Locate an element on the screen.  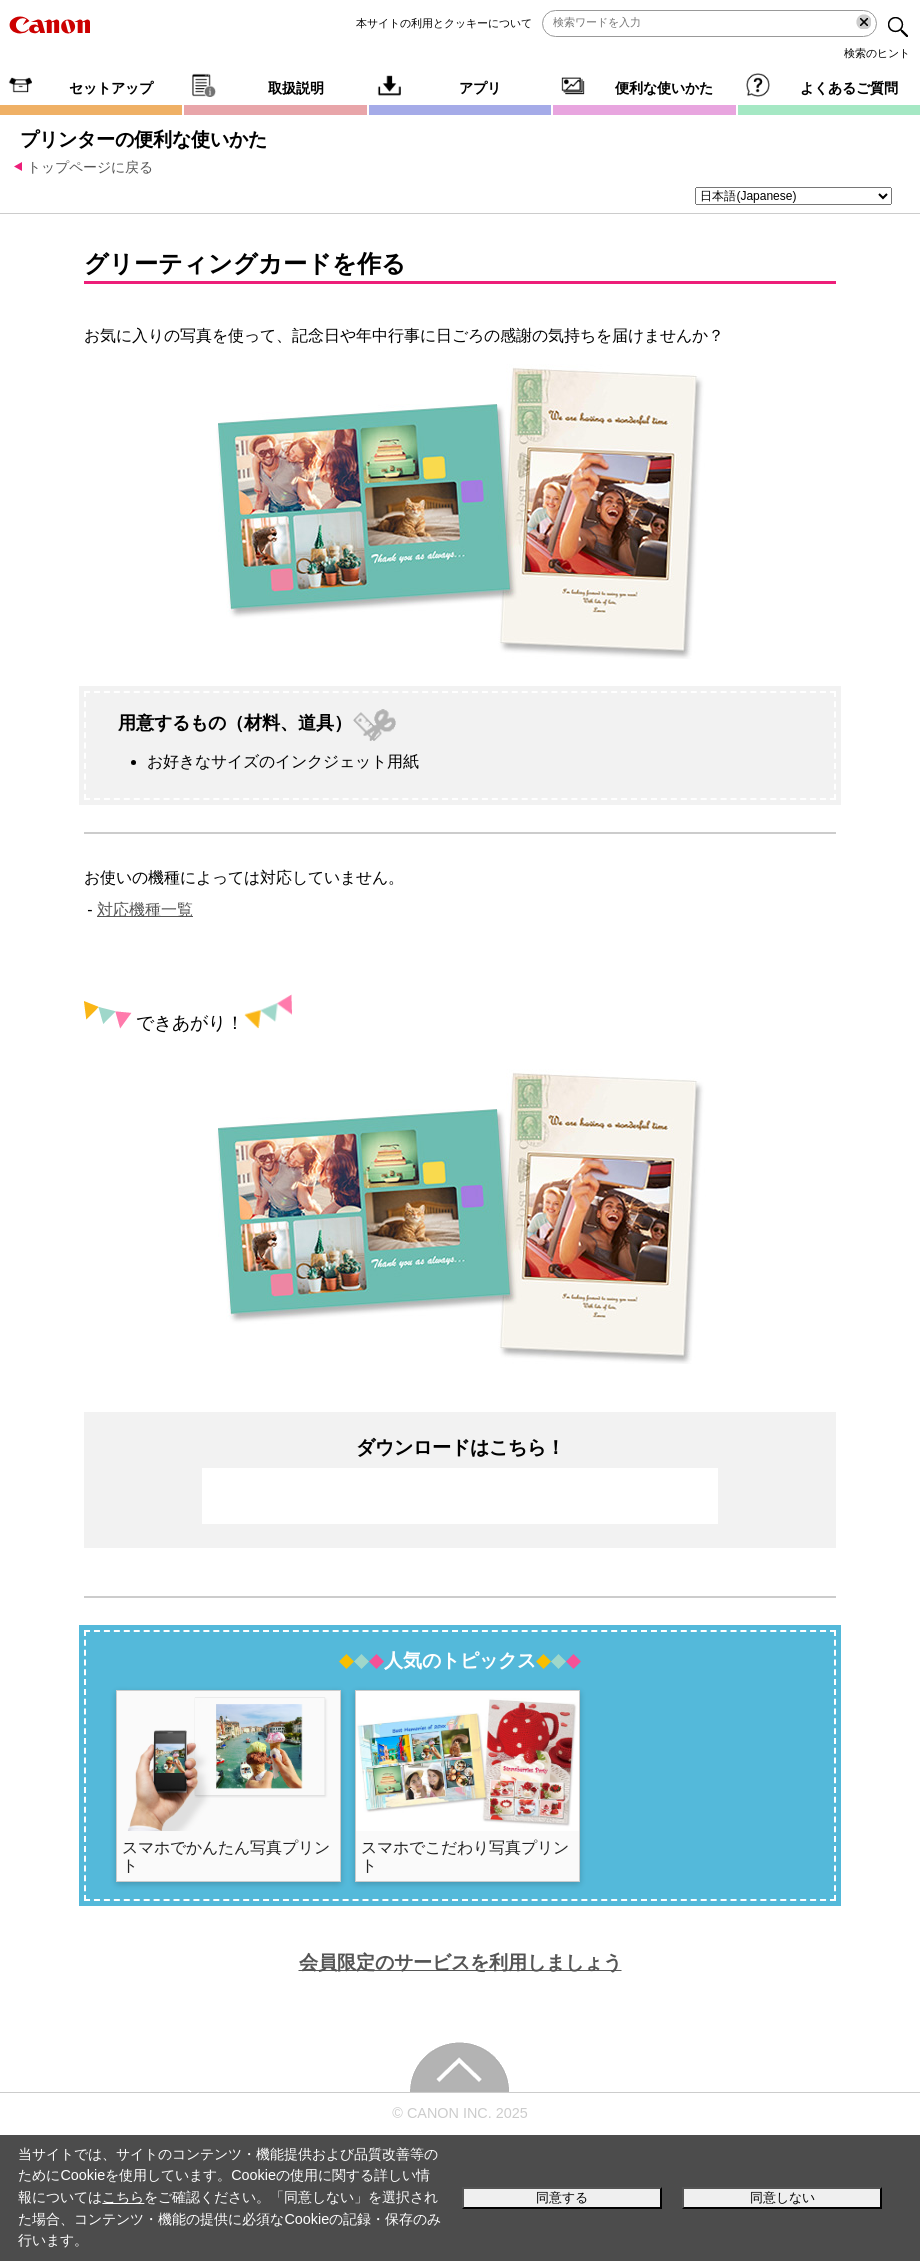
トップページに戻る is located at coordinates (90, 167).